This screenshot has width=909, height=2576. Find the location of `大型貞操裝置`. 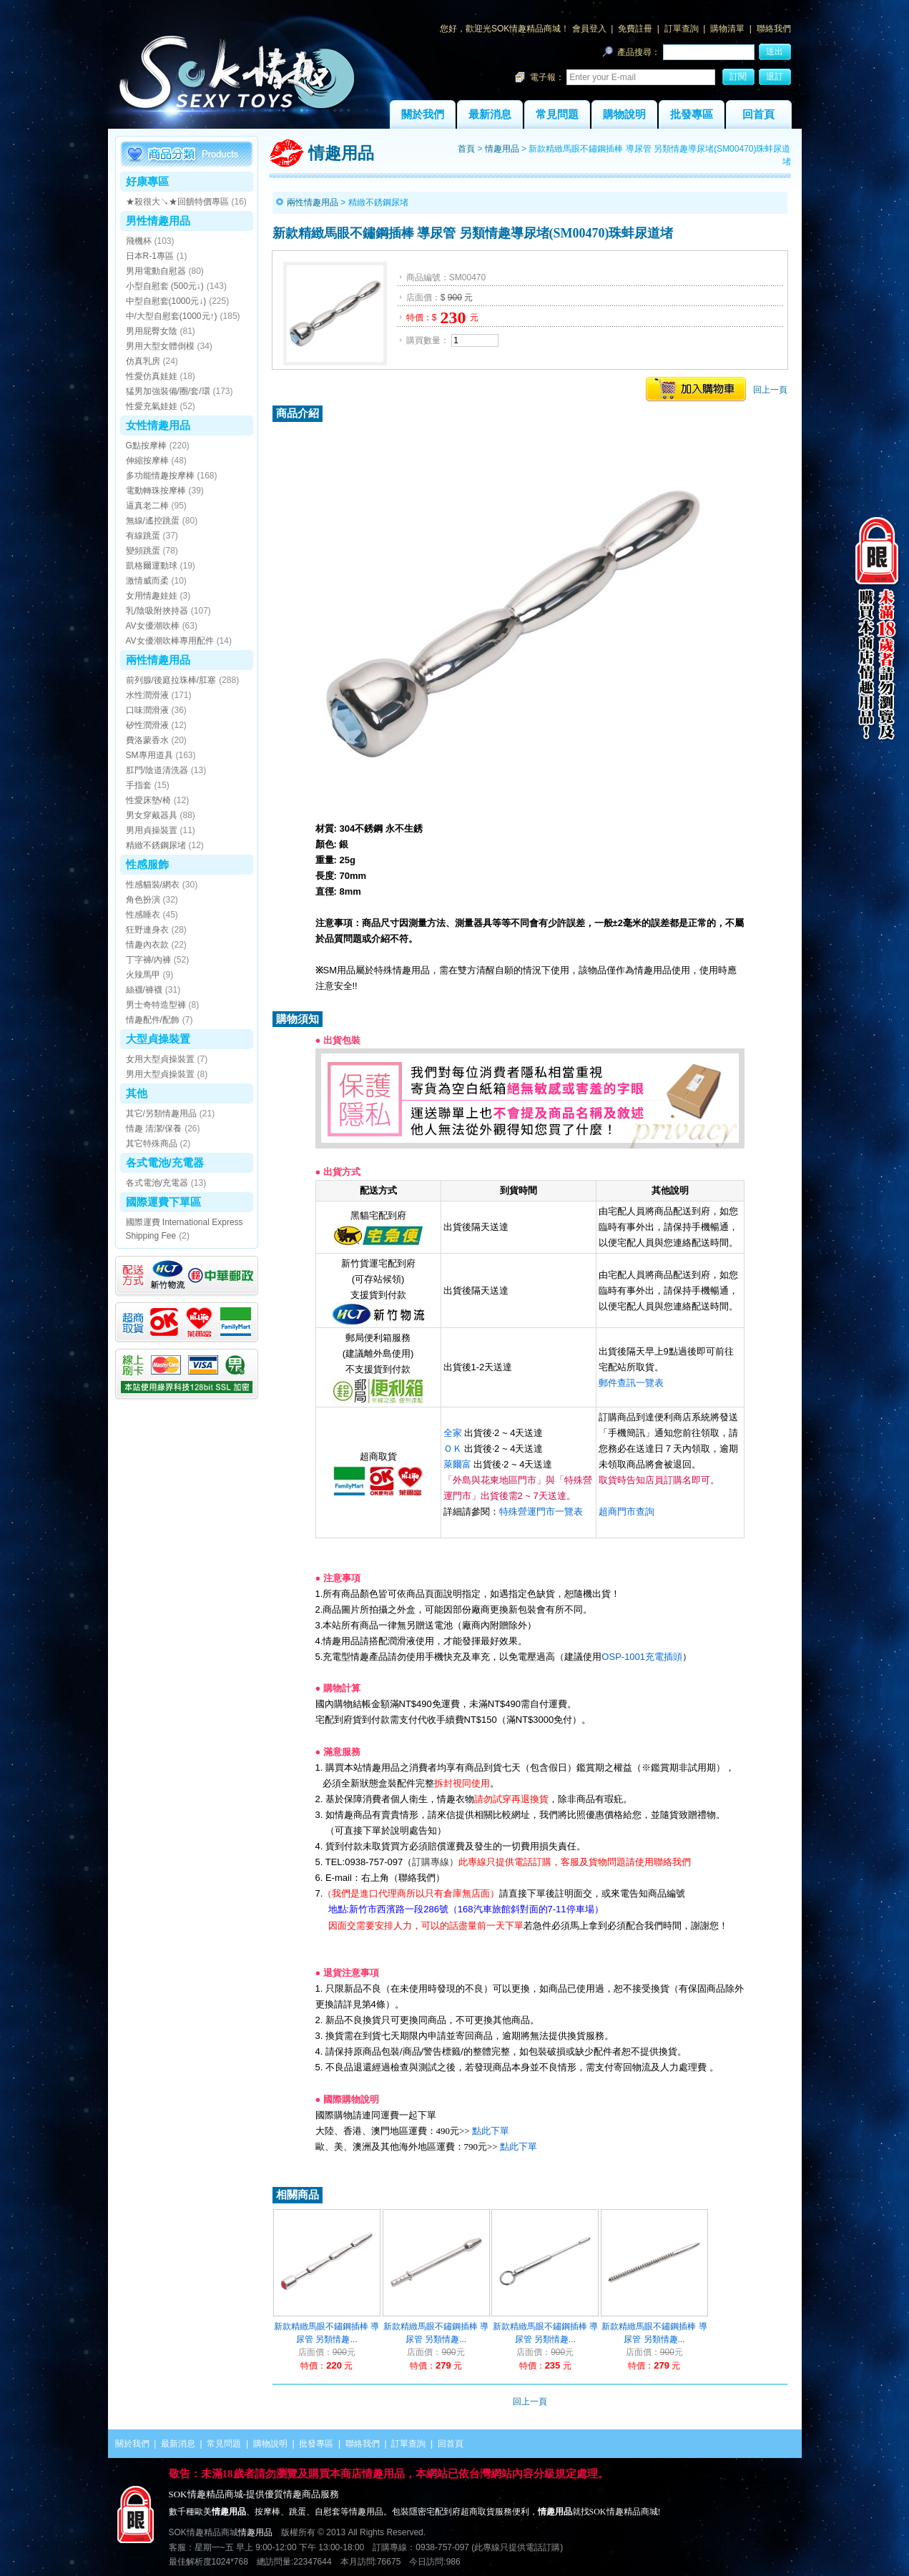

大型貞操裝置 is located at coordinates (158, 1039).